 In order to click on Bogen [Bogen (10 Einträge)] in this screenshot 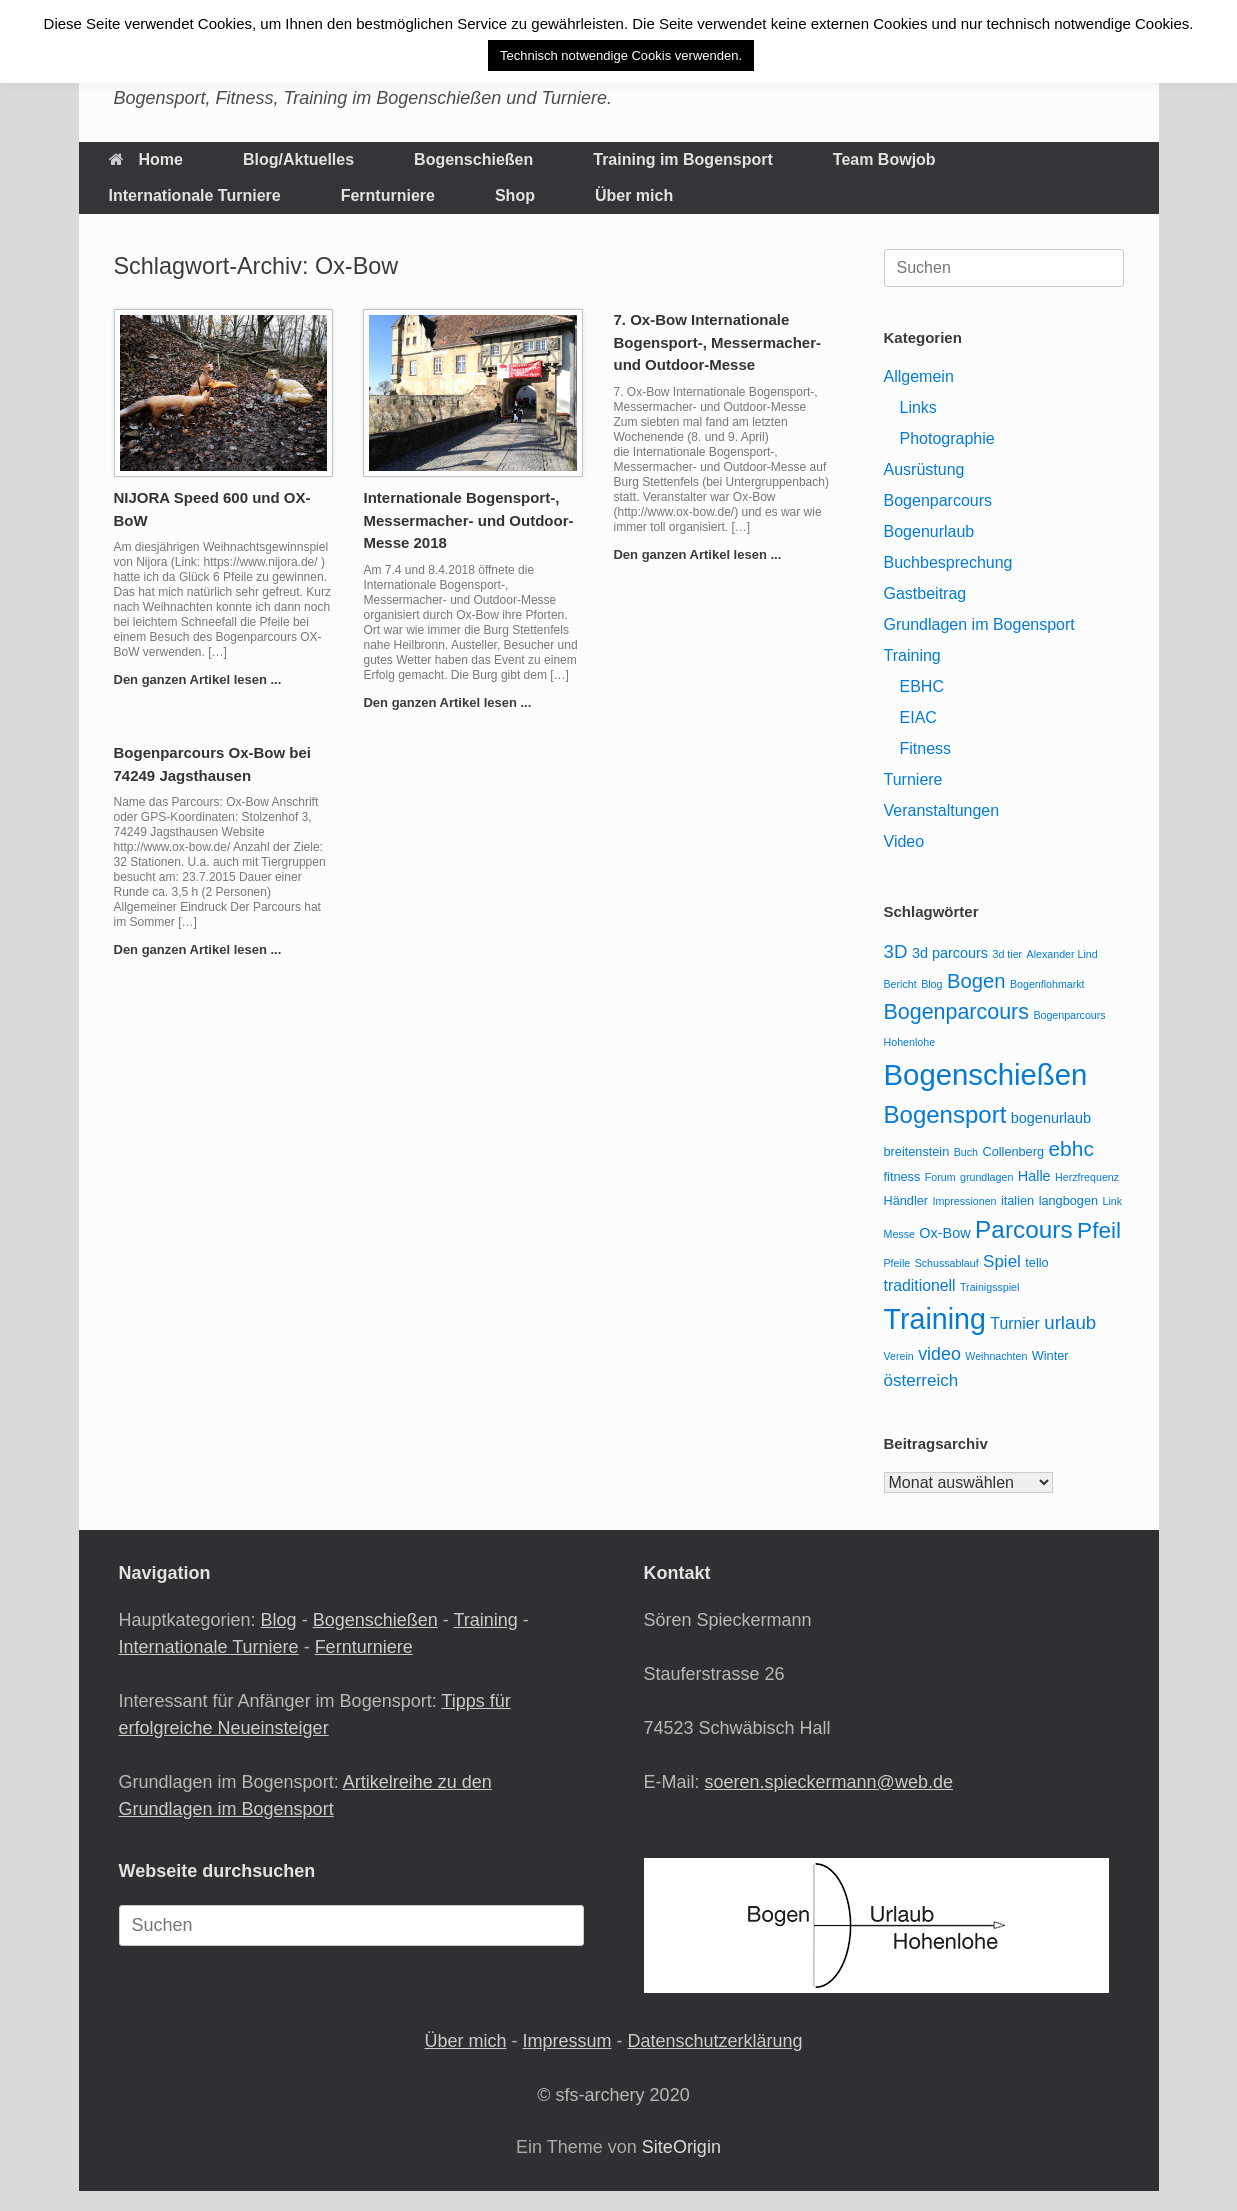, I will do `click(976, 981)`.